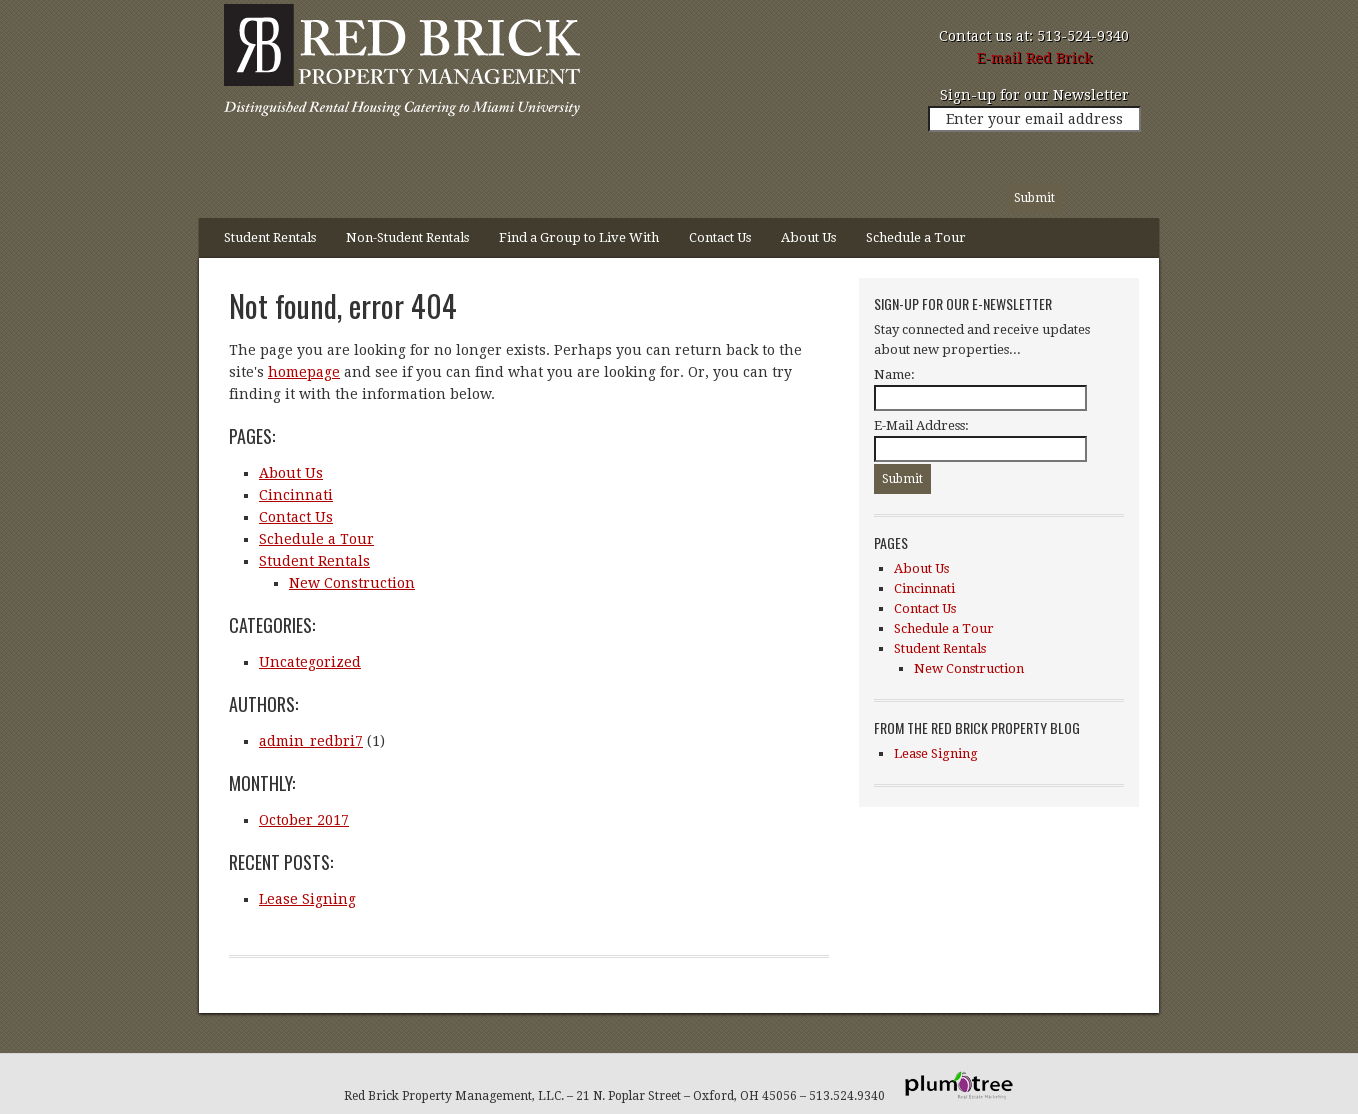  Describe the element at coordinates (921, 425) in the screenshot. I see `E-Mail Address:` at that location.